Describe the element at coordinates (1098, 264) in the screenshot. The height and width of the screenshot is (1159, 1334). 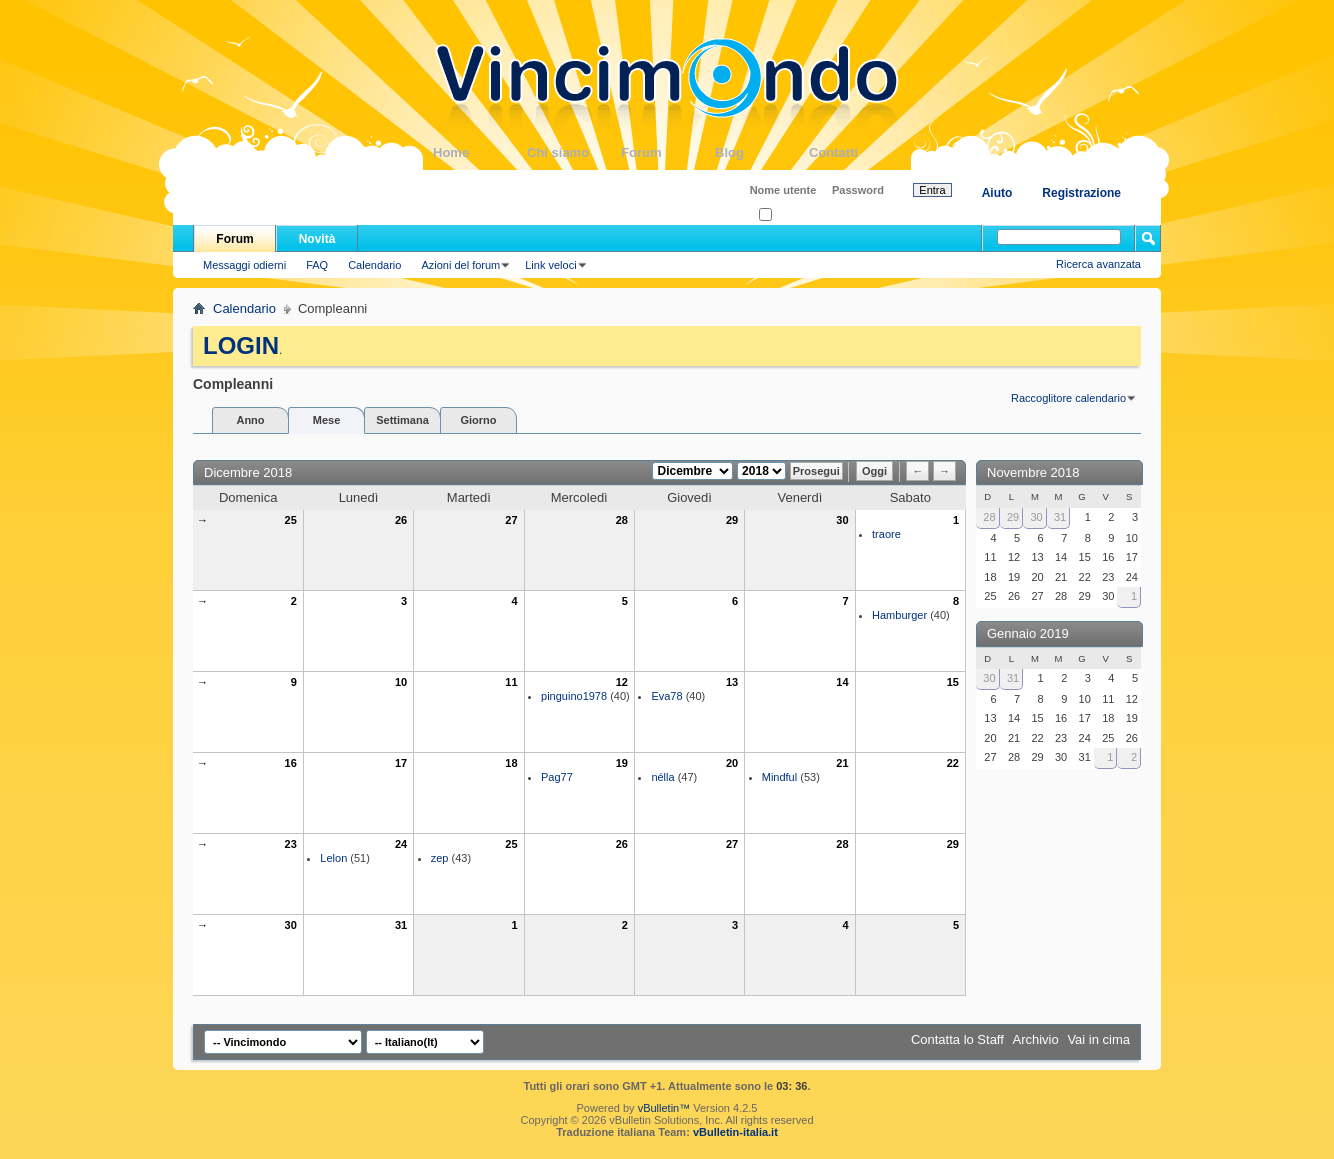
I see `Ricerca avanzata` at that location.